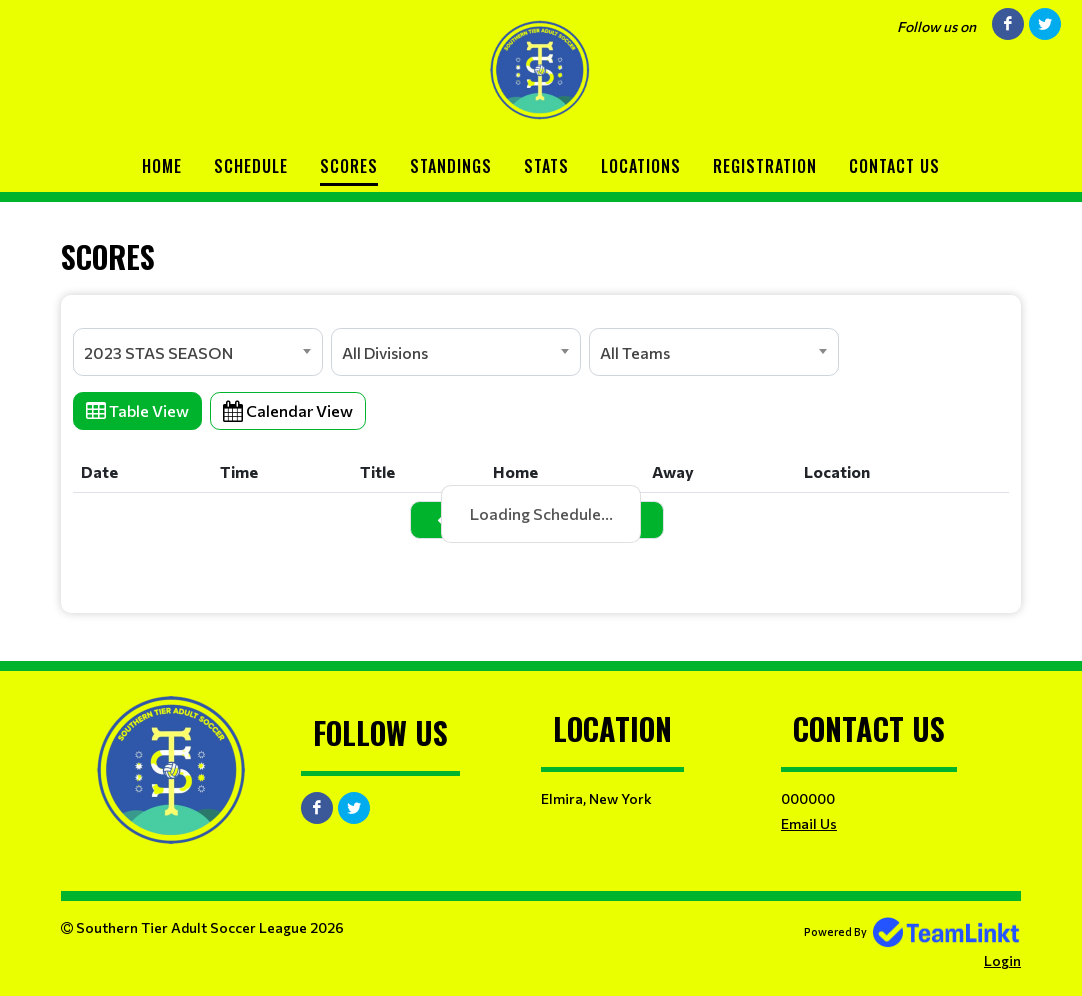 This screenshot has height=996, width=1082. I want to click on Schedule, so click(251, 166).